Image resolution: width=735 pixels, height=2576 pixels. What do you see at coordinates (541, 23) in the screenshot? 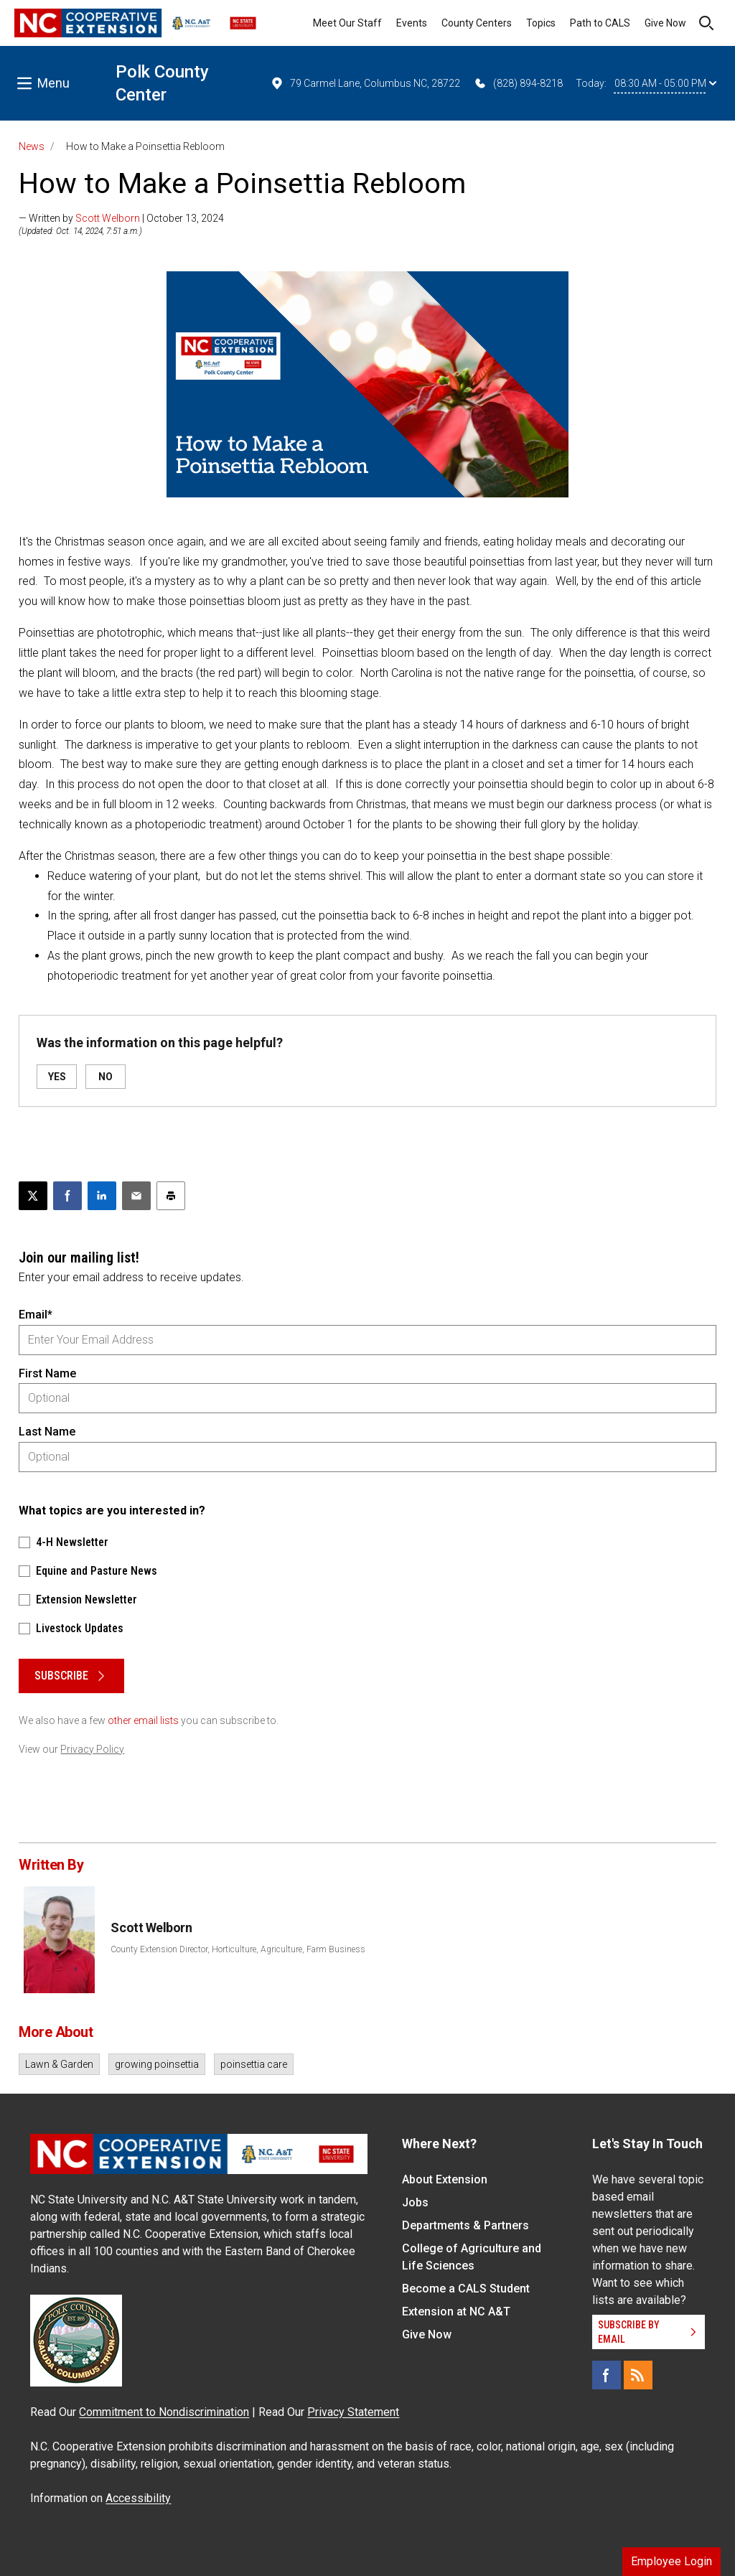
I see `Topics` at bounding box center [541, 23].